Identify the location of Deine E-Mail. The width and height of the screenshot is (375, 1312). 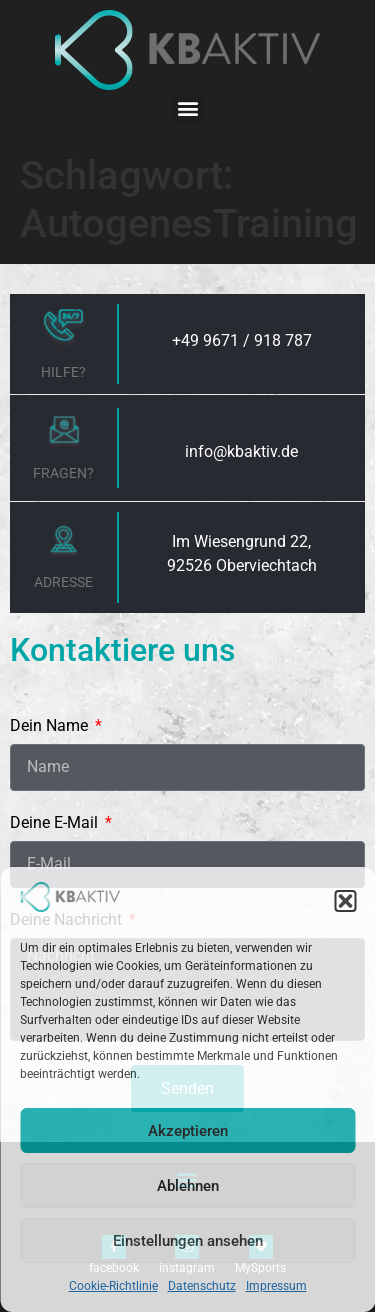
(56, 823).